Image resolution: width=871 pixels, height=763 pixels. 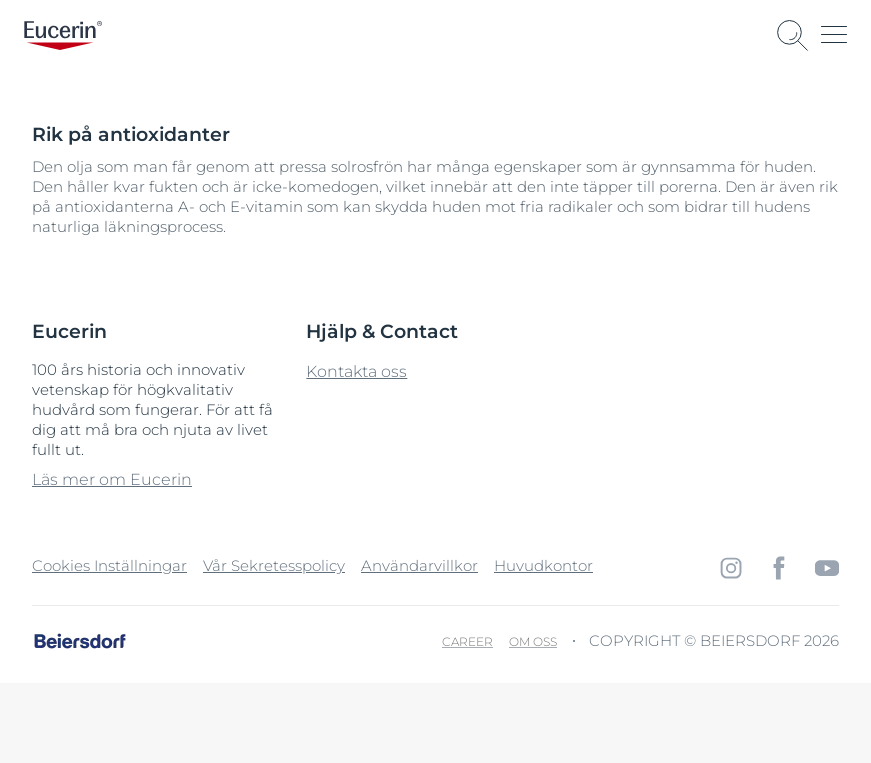 I want to click on Cookies Inställningar, so click(x=109, y=565).